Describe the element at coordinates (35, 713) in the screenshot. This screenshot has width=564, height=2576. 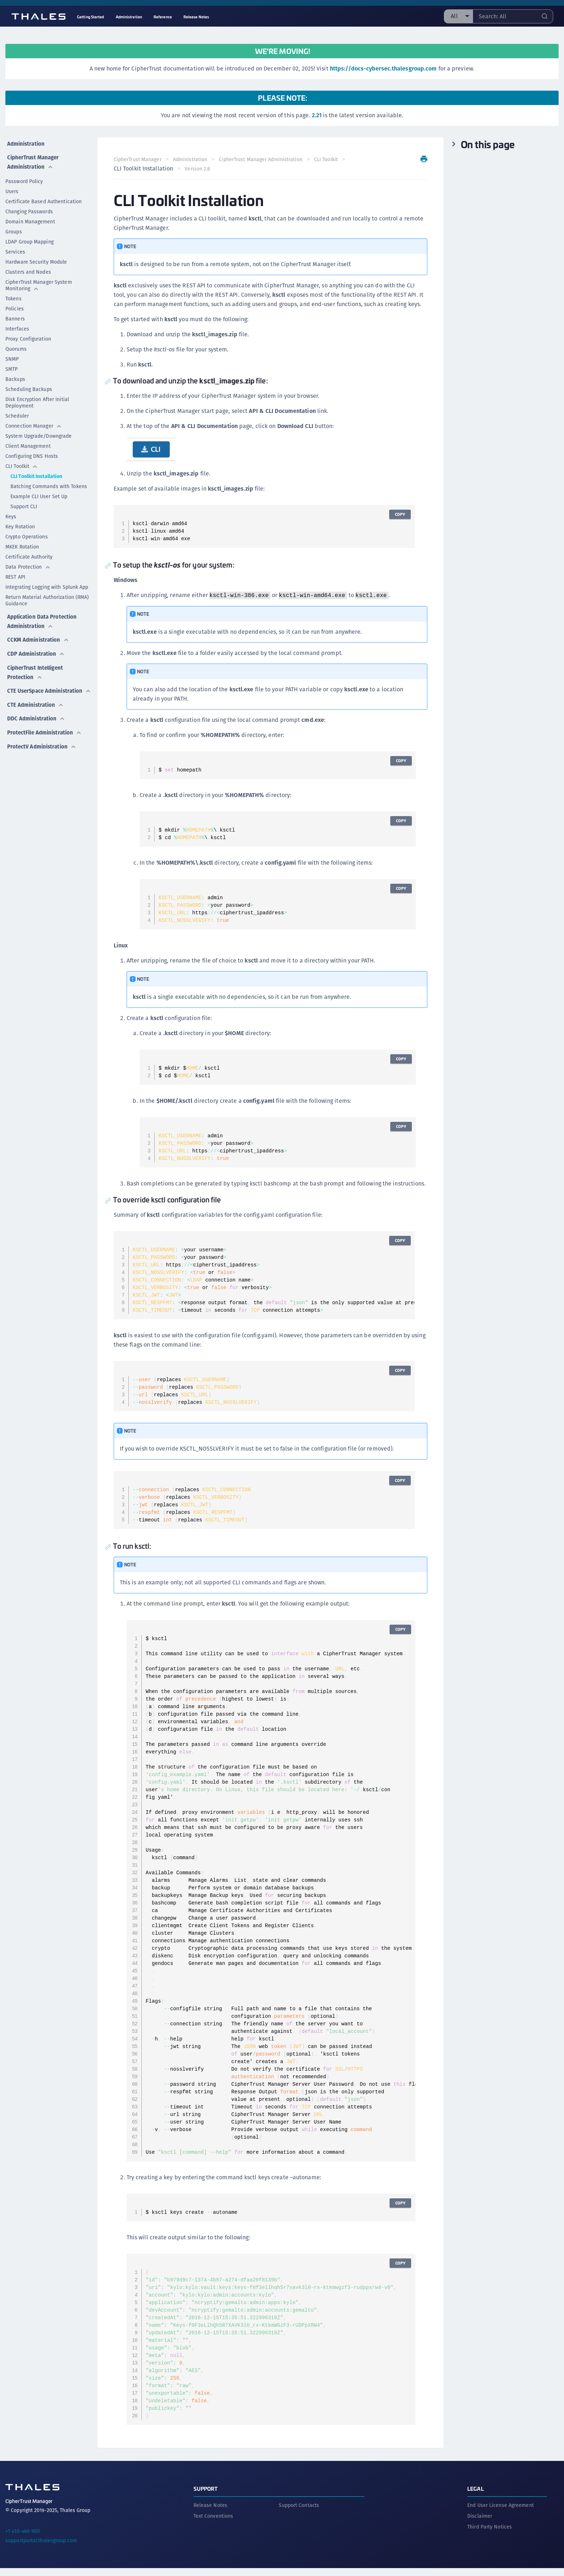
I see `DDC Administration` at that location.